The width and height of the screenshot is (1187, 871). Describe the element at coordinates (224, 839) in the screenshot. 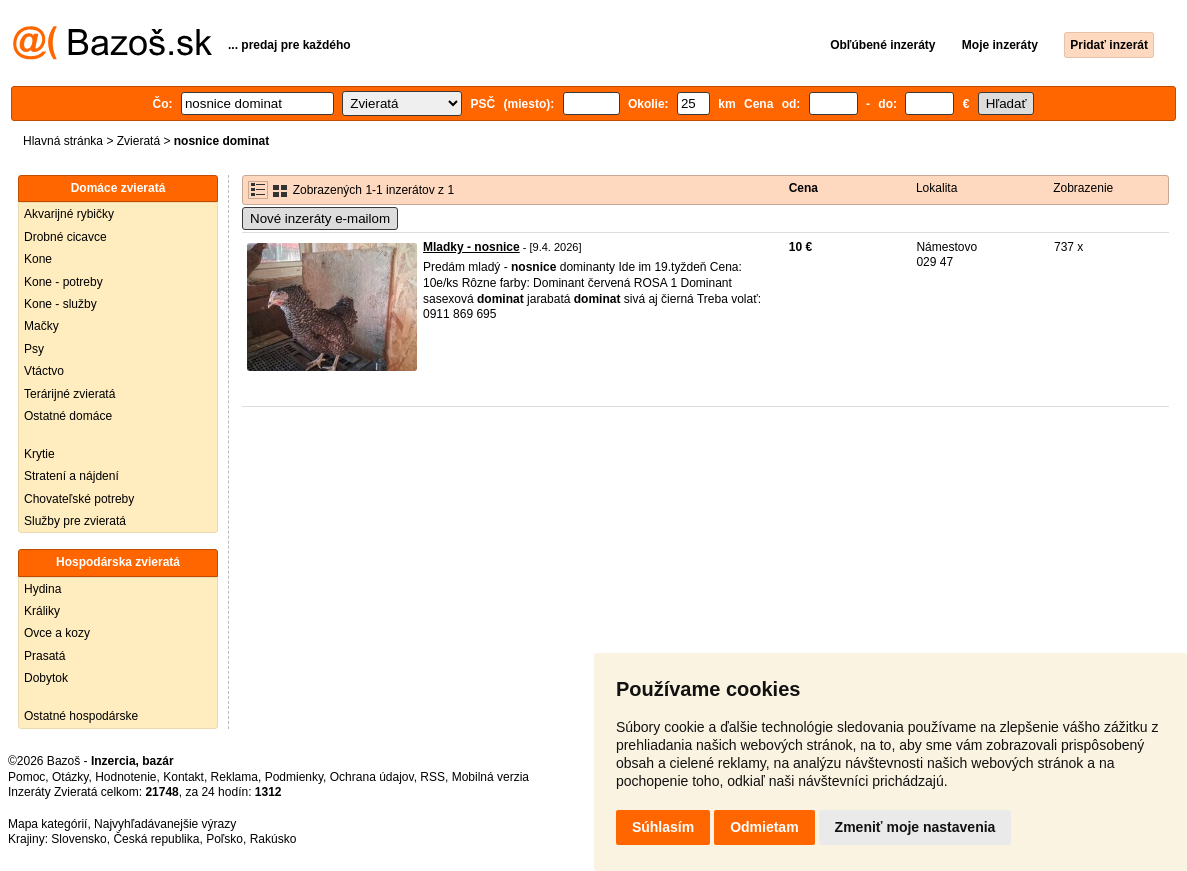

I see `Poľsko` at that location.